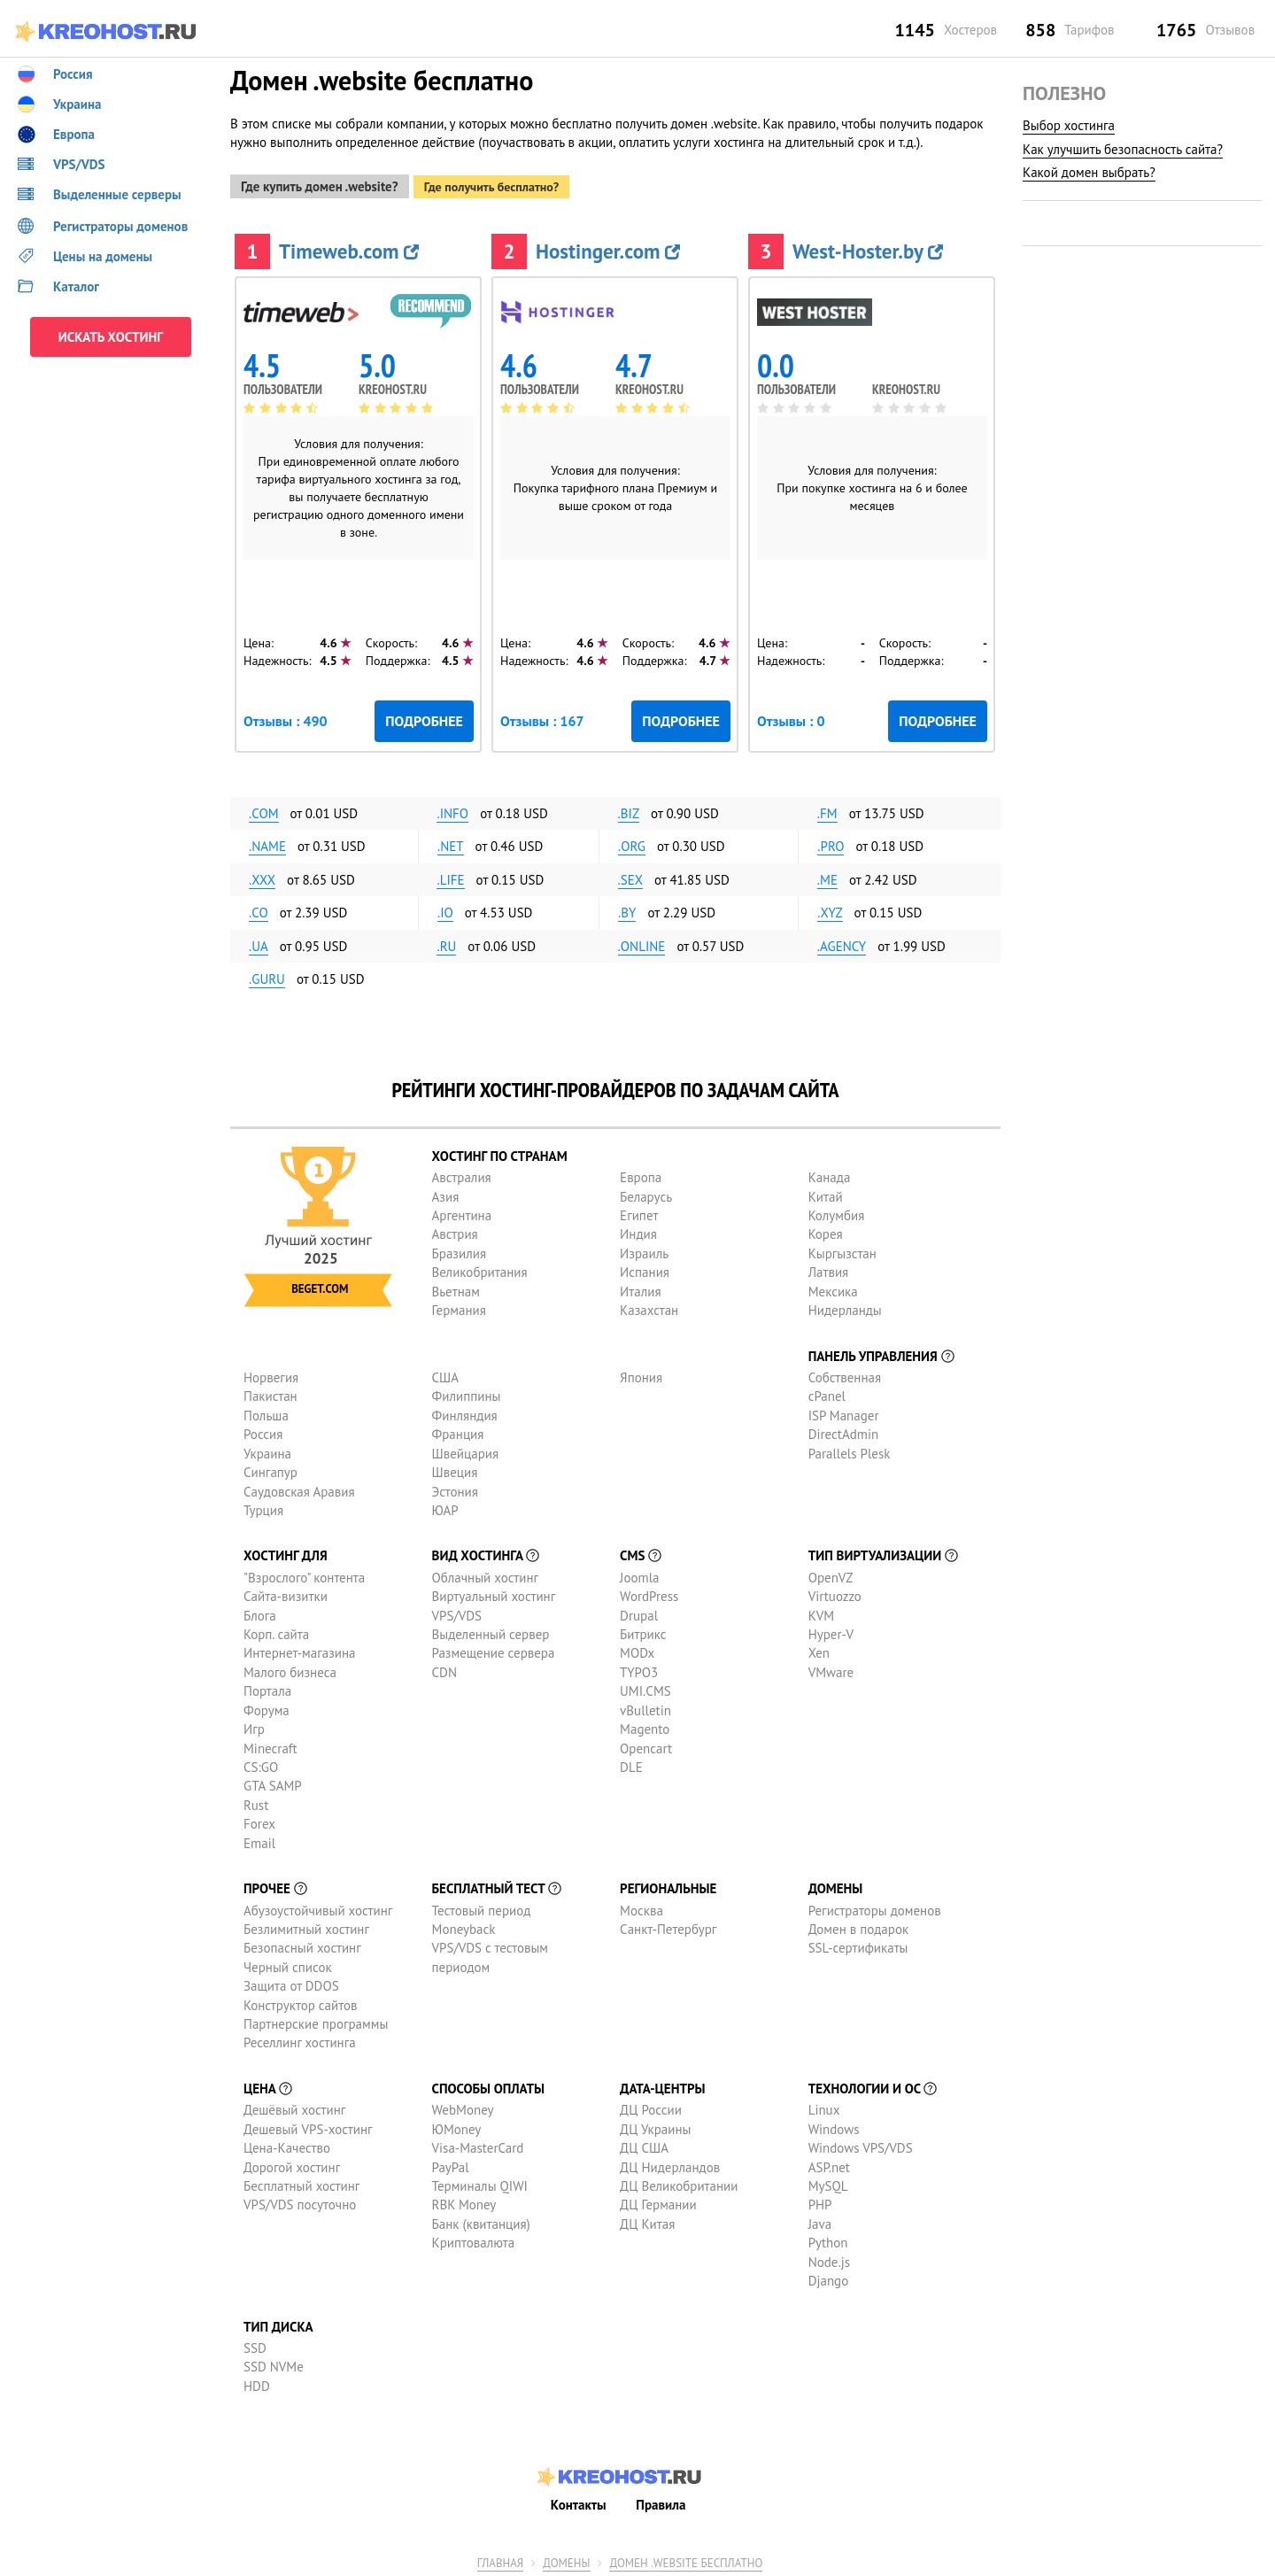  I want to click on Дешевый VPS-хостинг, so click(308, 2124).